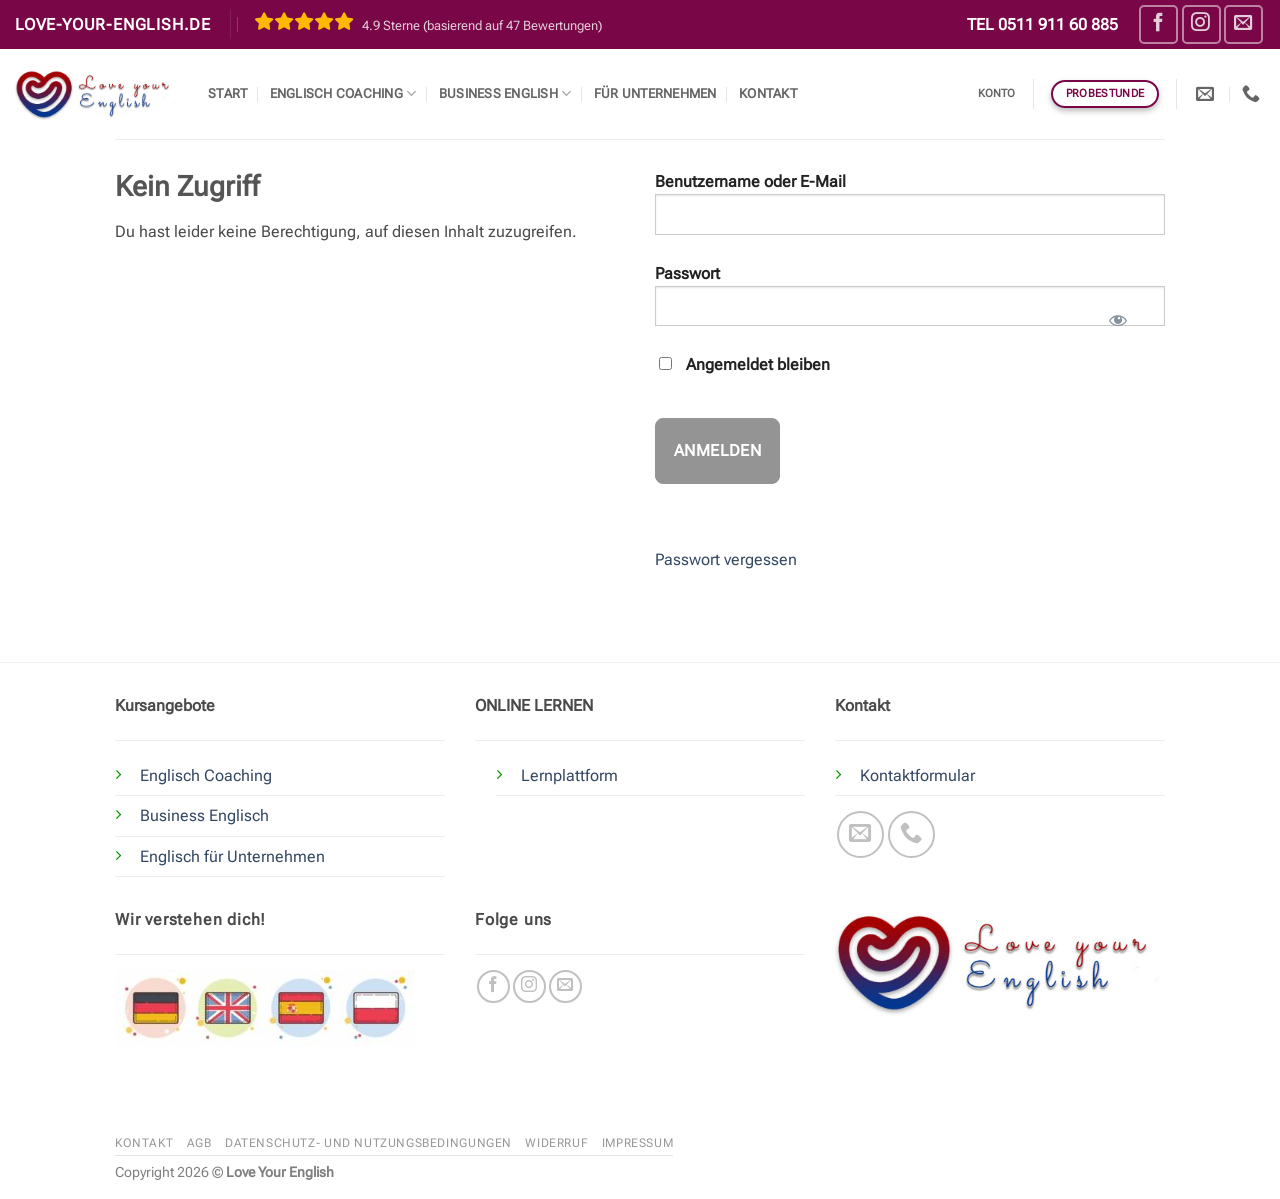  I want to click on 0511 911 60 885, so click(1058, 24).